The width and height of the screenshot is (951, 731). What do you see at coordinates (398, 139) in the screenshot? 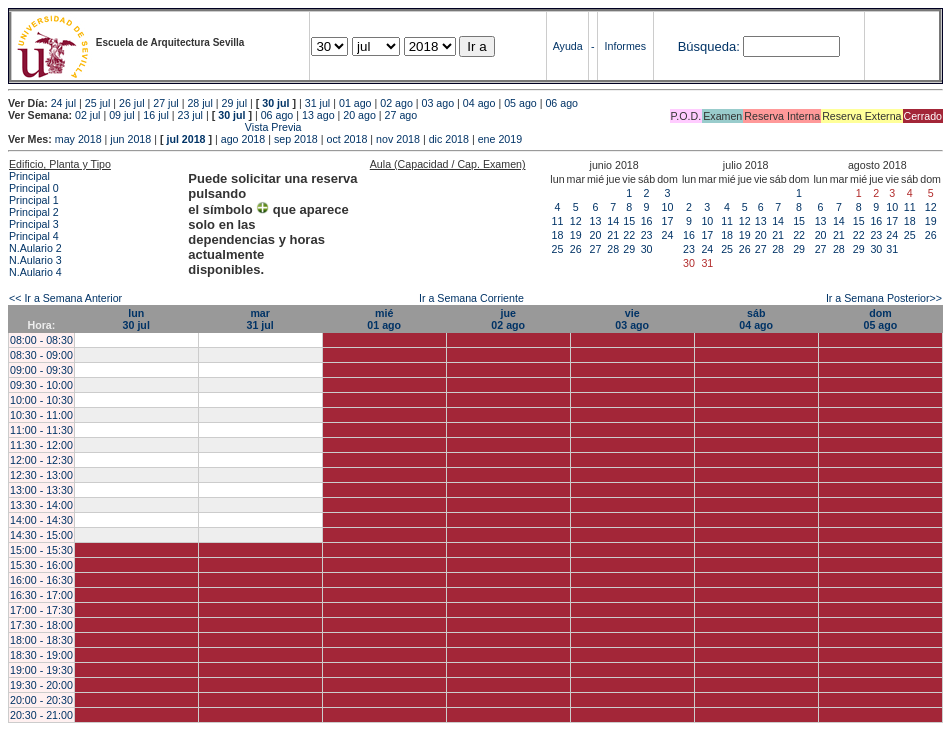
I see `nov 2018` at bounding box center [398, 139].